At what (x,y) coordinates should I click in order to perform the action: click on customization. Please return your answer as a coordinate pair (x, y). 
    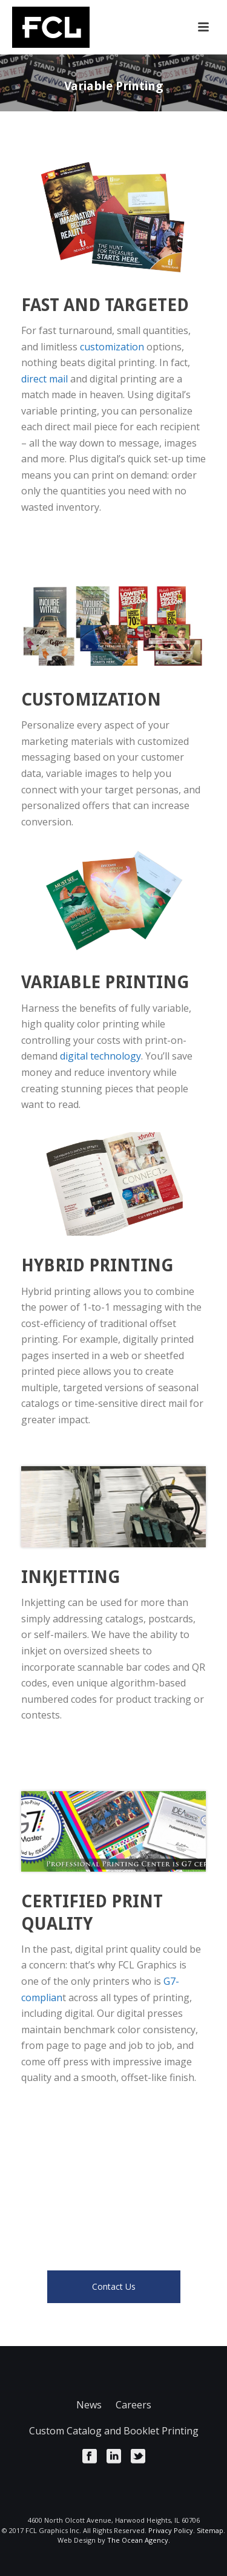
    Looking at the image, I should click on (112, 346).